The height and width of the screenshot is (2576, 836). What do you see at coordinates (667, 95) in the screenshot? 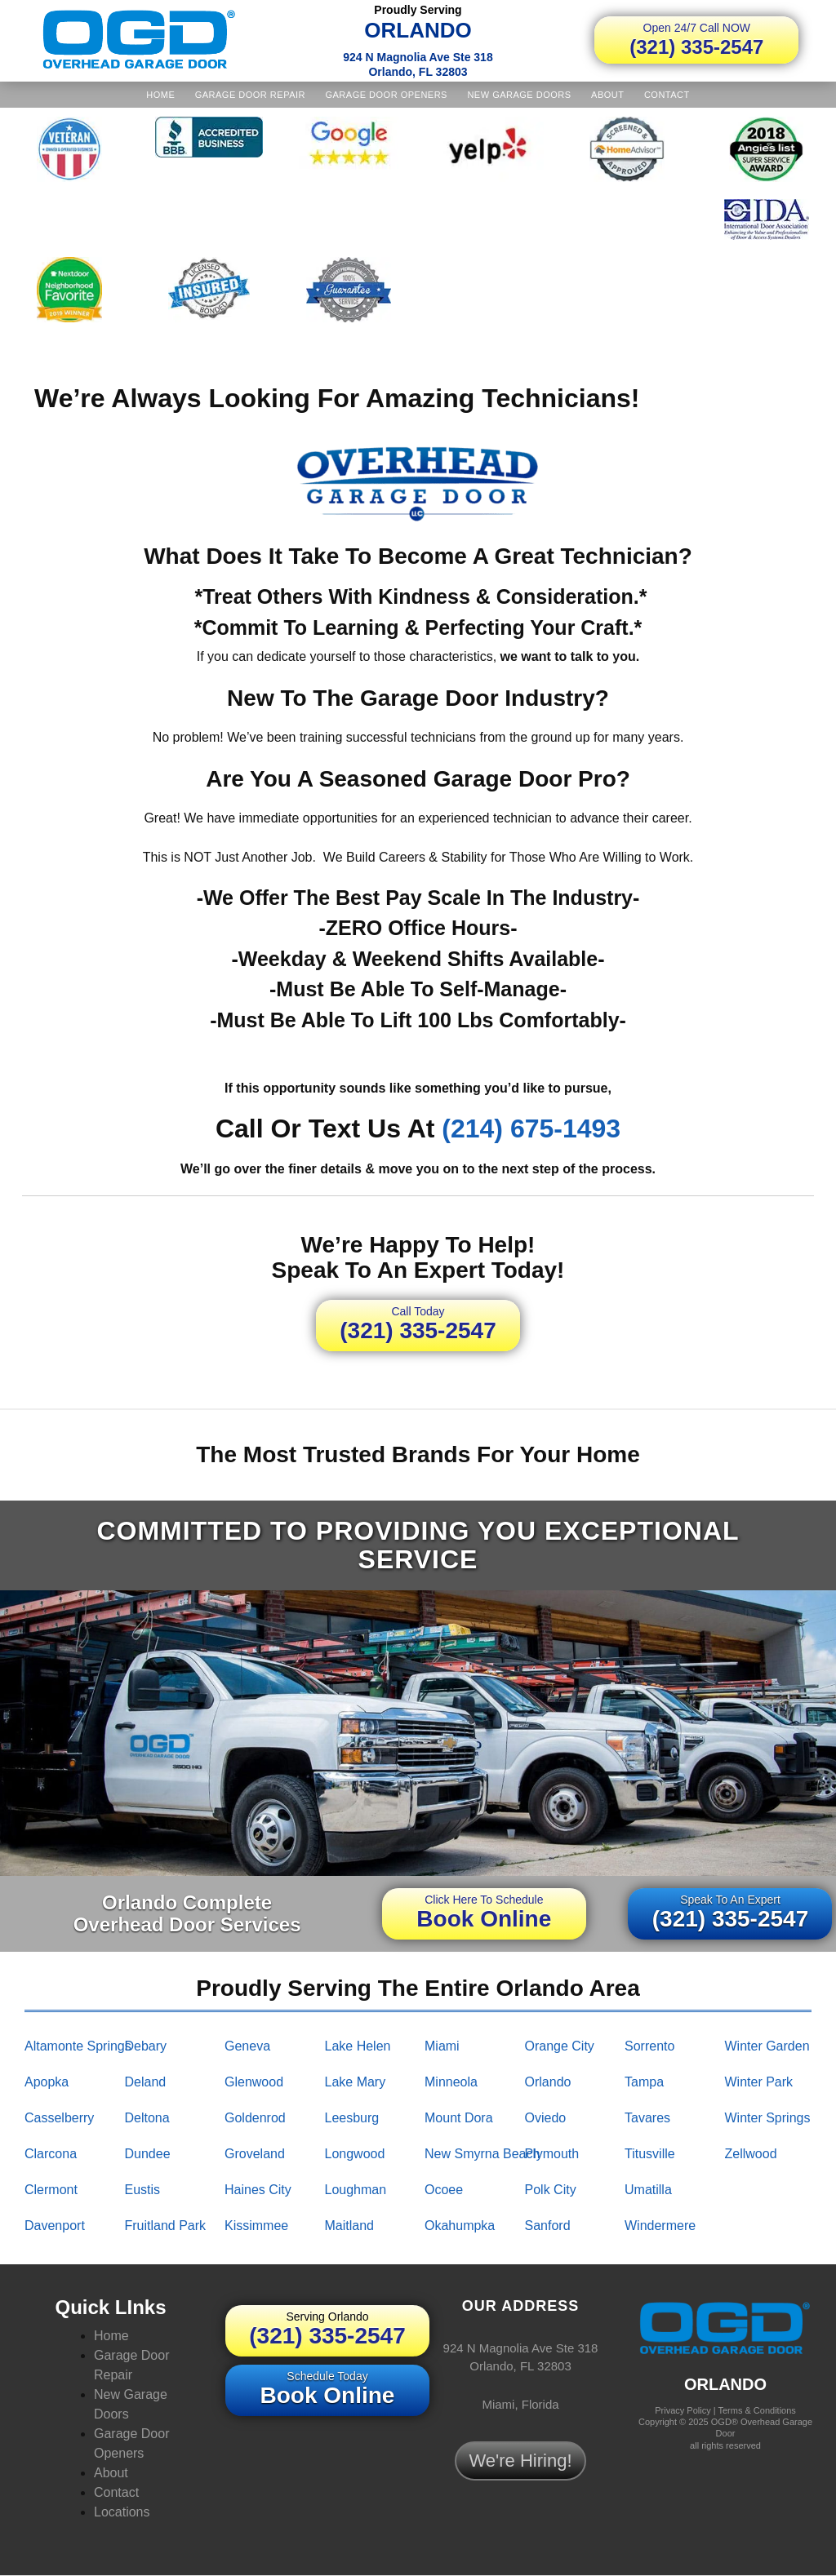
I see `Contact` at bounding box center [667, 95].